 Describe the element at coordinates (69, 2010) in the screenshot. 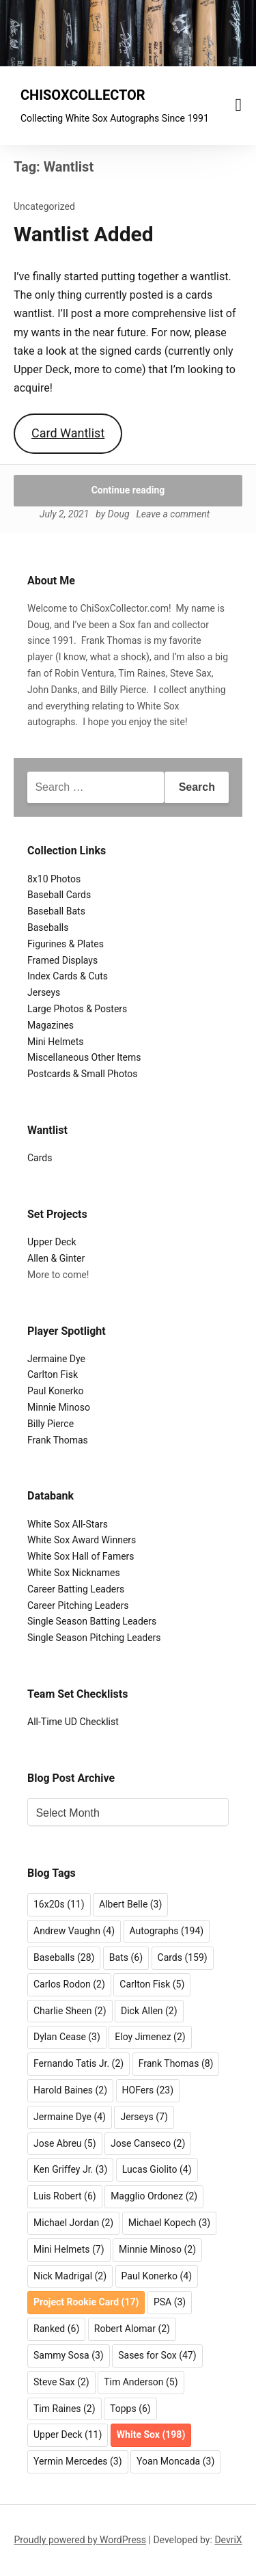

I see `Charlie Sheen [Charlie Sheen (2 items)]` at that location.